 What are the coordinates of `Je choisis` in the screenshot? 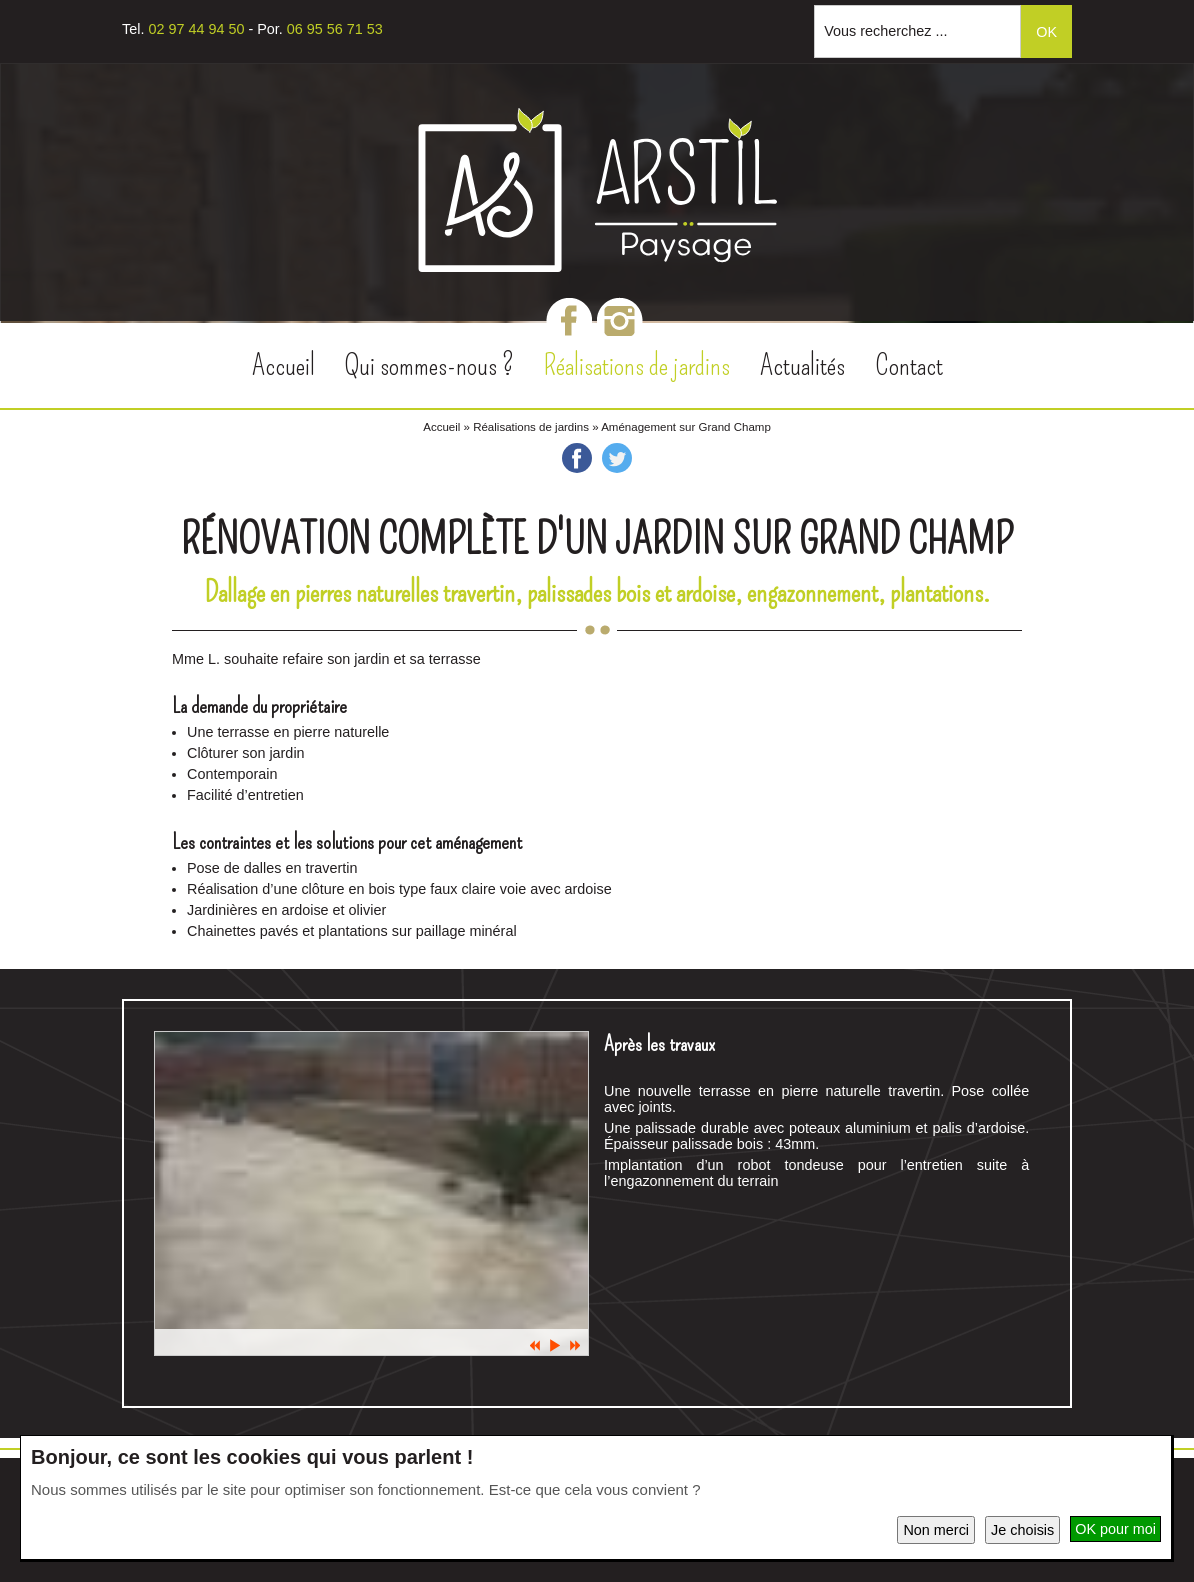 It's located at (1022, 1530).